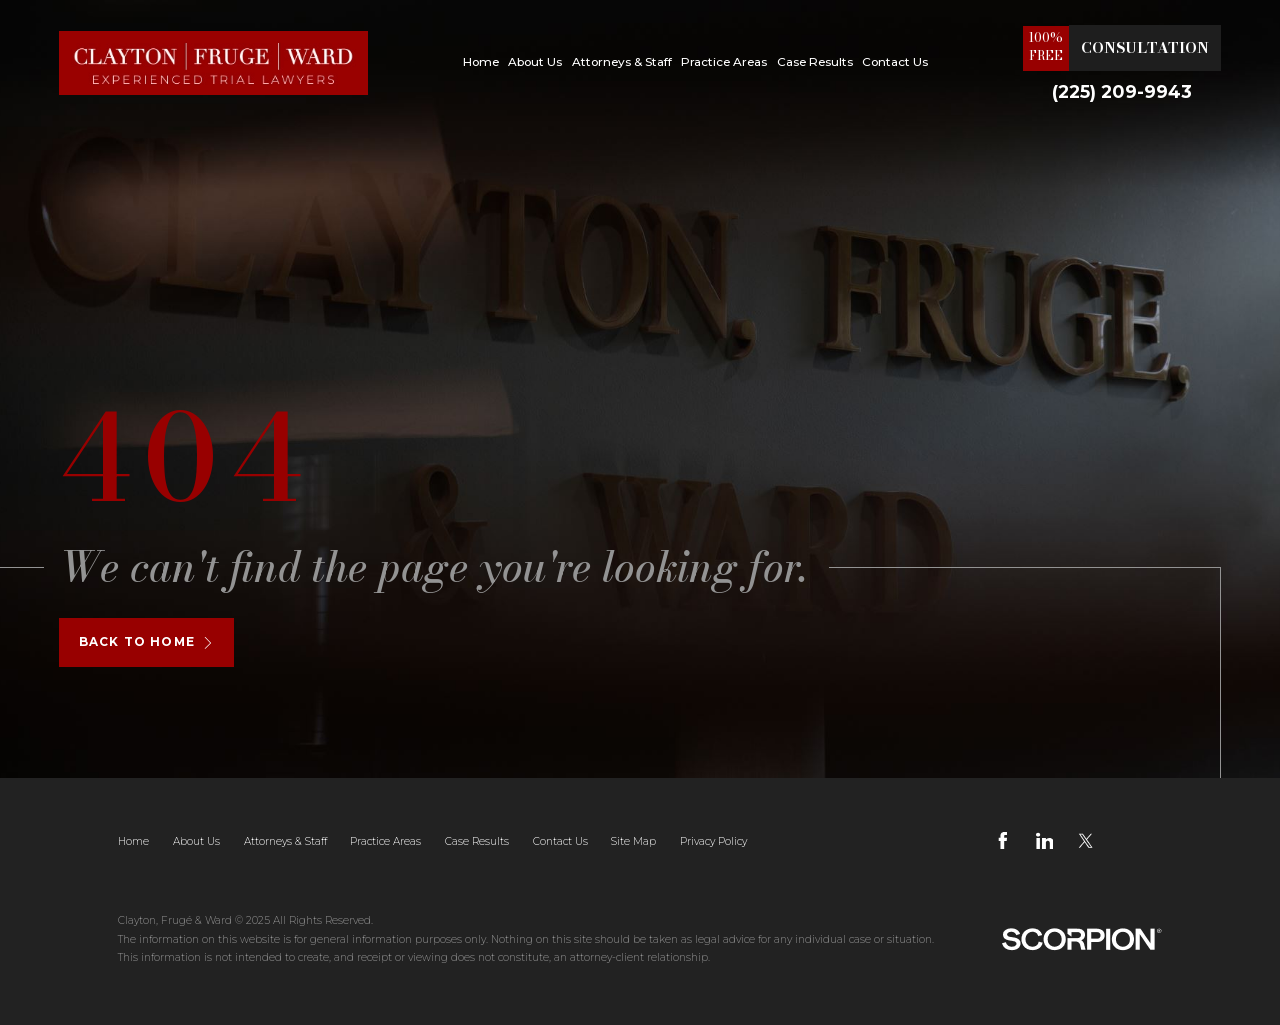 The height and width of the screenshot is (1025, 1280). What do you see at coordinates (1122, 92) in the screenshot?
I see `(225) 209-9943` at bounding box center [1122, 92].